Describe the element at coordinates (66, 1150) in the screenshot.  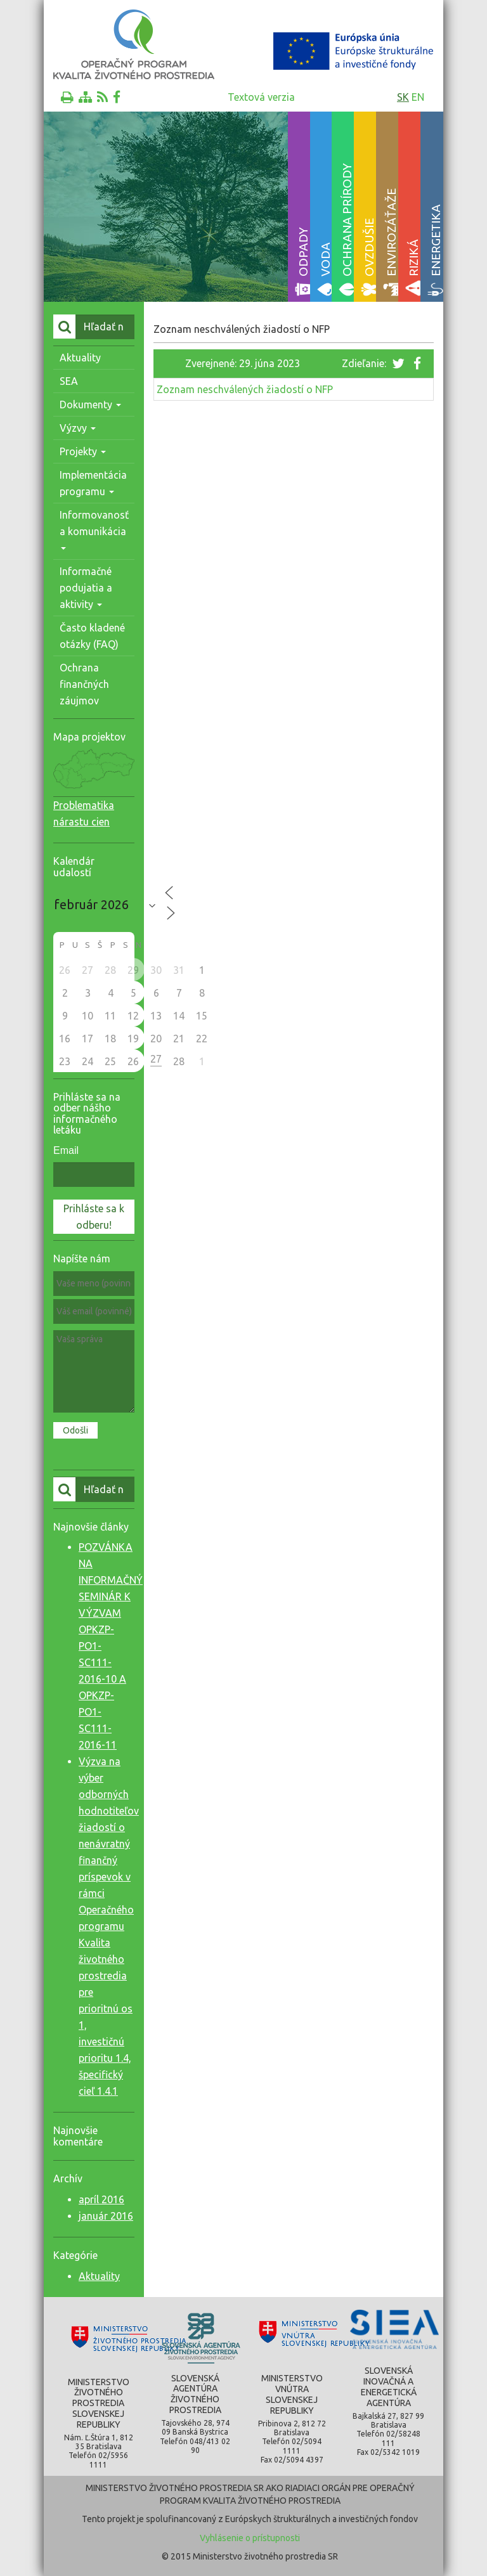
I see `Email` at that location.